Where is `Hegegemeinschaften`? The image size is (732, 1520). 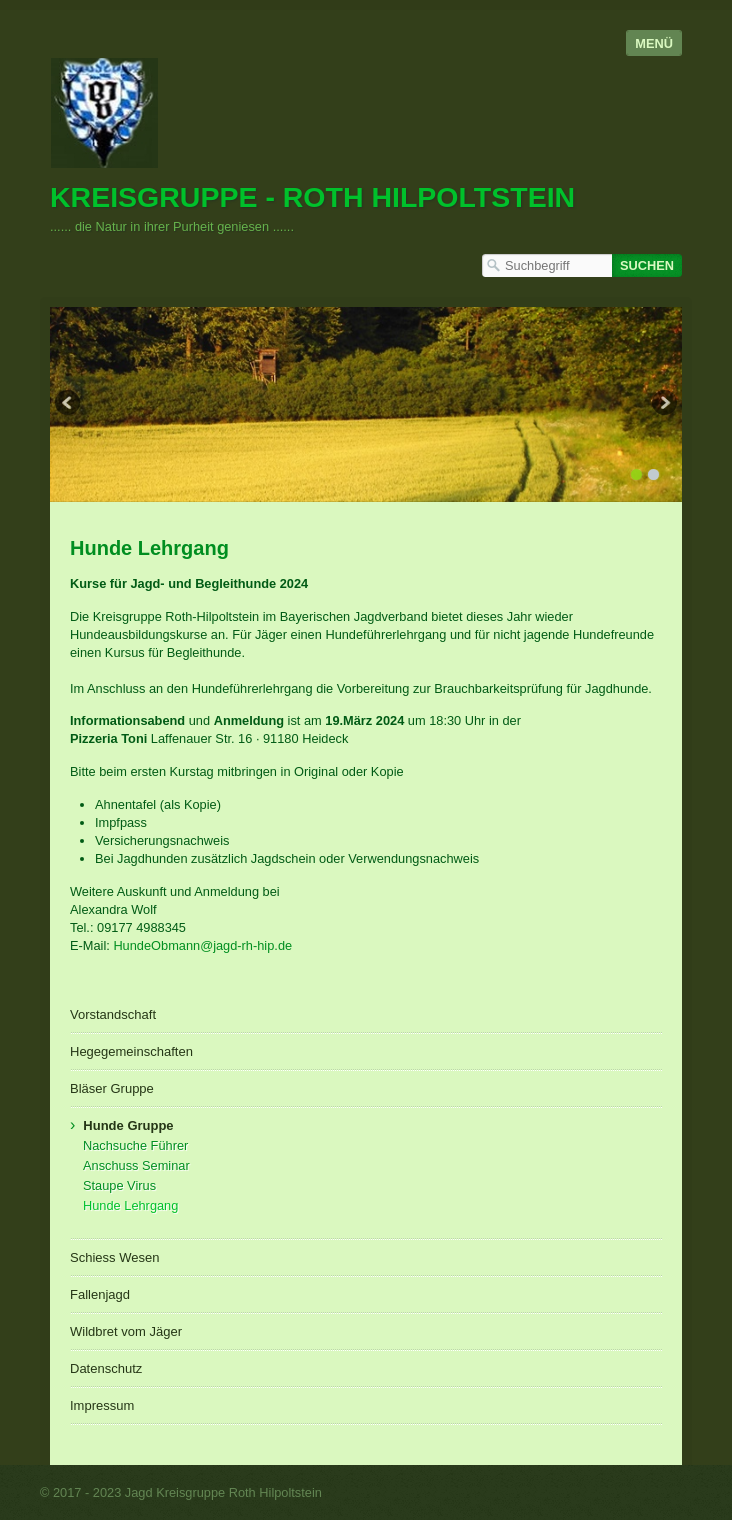
Hegegemeinschaften is located at coordinates (131, 1051).